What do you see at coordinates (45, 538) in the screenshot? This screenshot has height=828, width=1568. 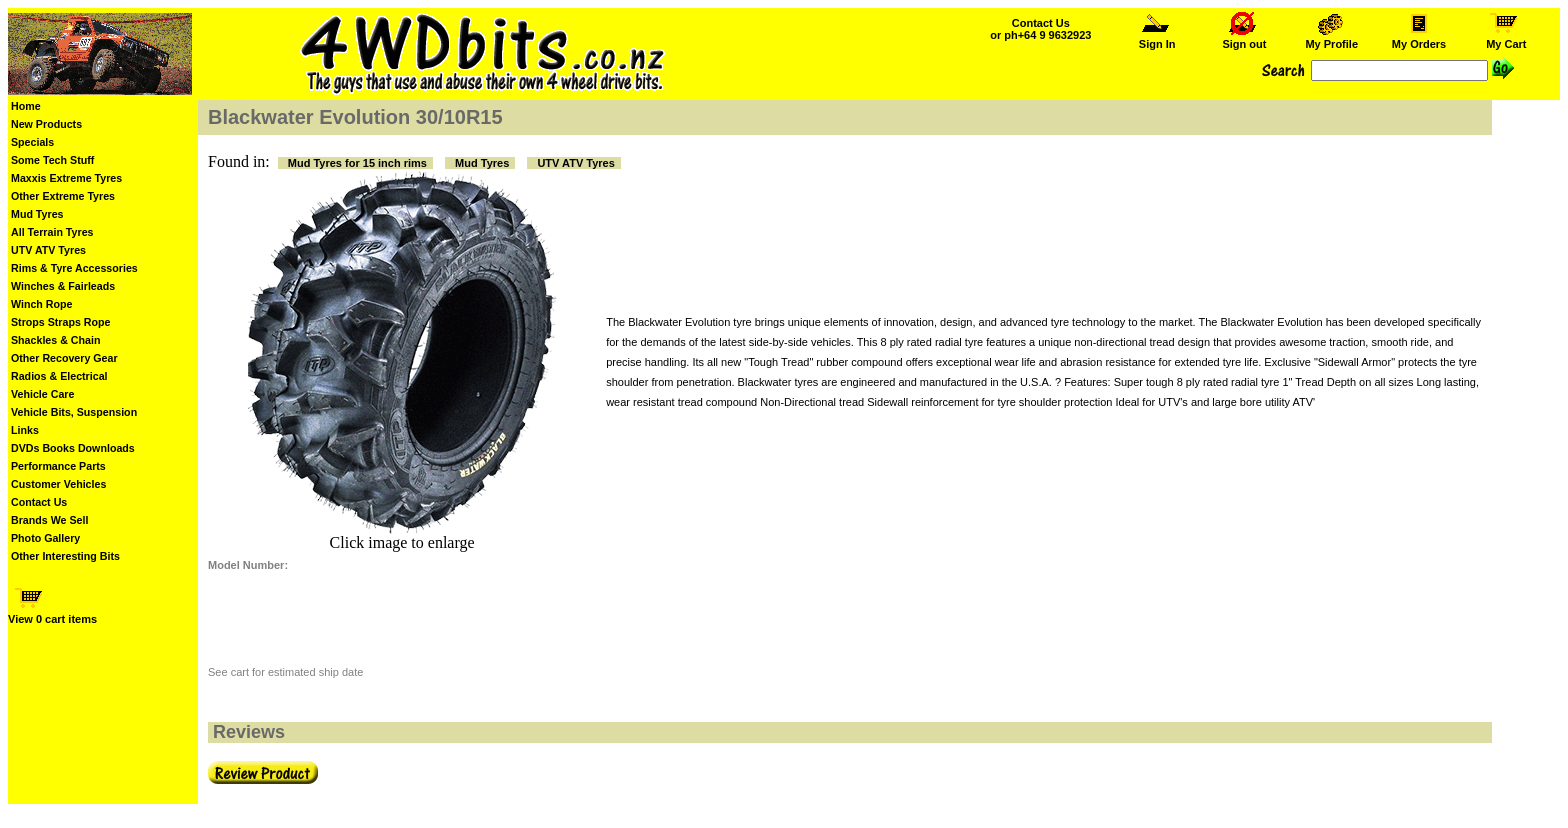 I see `Photo Gallery` at bounding box center [45, 538].